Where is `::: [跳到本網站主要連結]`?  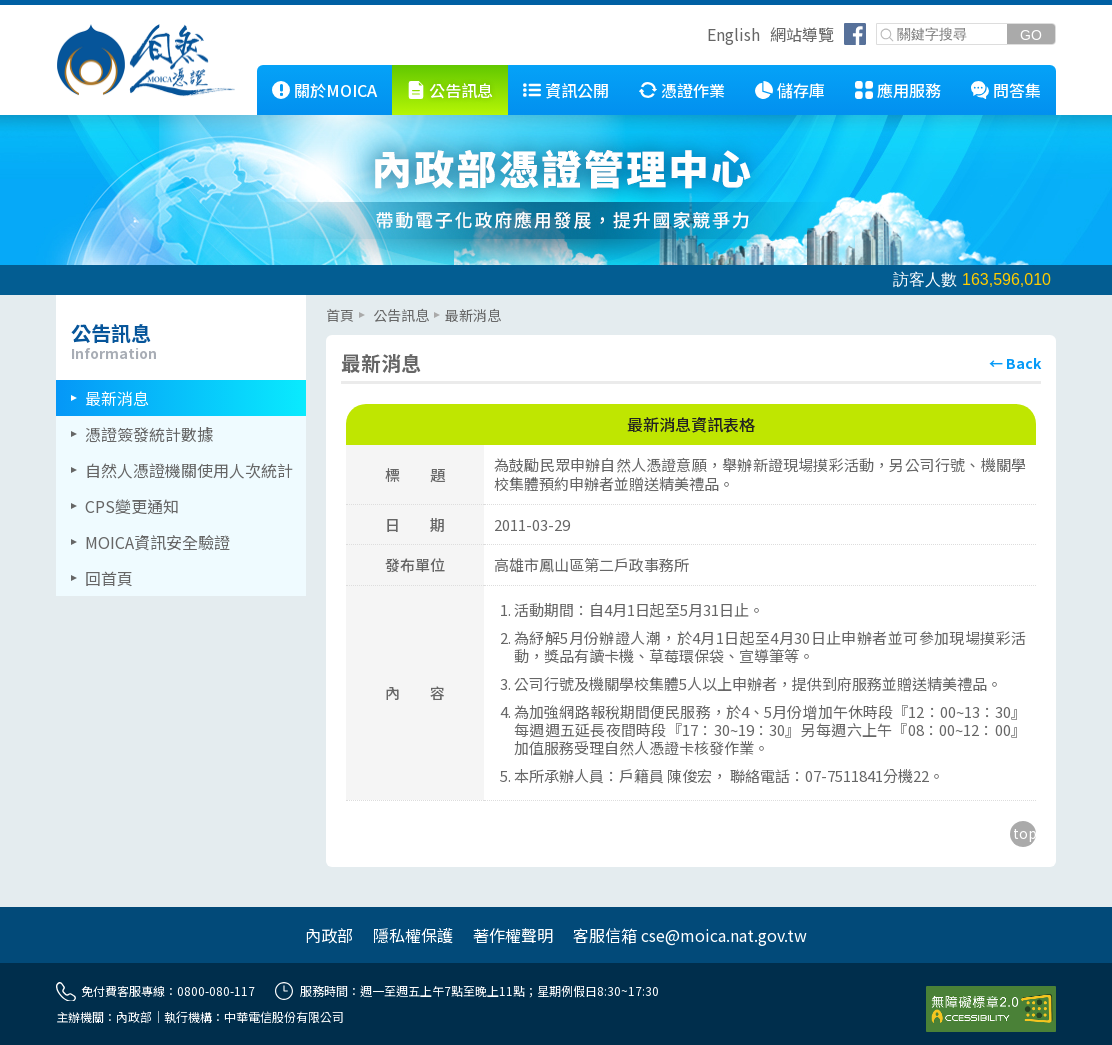 ::: [跳到本網站主要連結] is located at coordinates (242, 73).